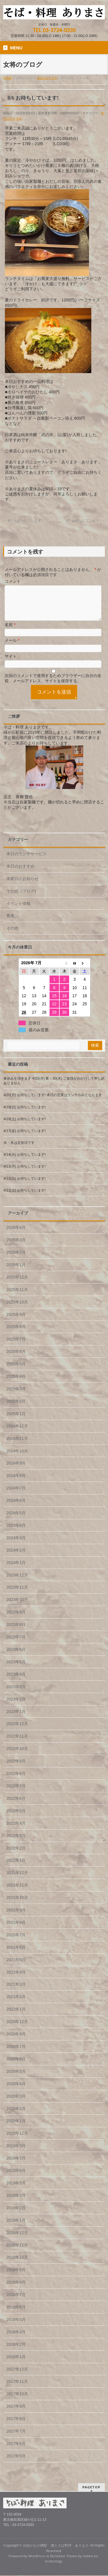 This screenshot has width=108, height=2576. What do you see at coordinates (16, 1917) in the screenshot?
I see `2021年9月` at bounding box center [16, 1917].